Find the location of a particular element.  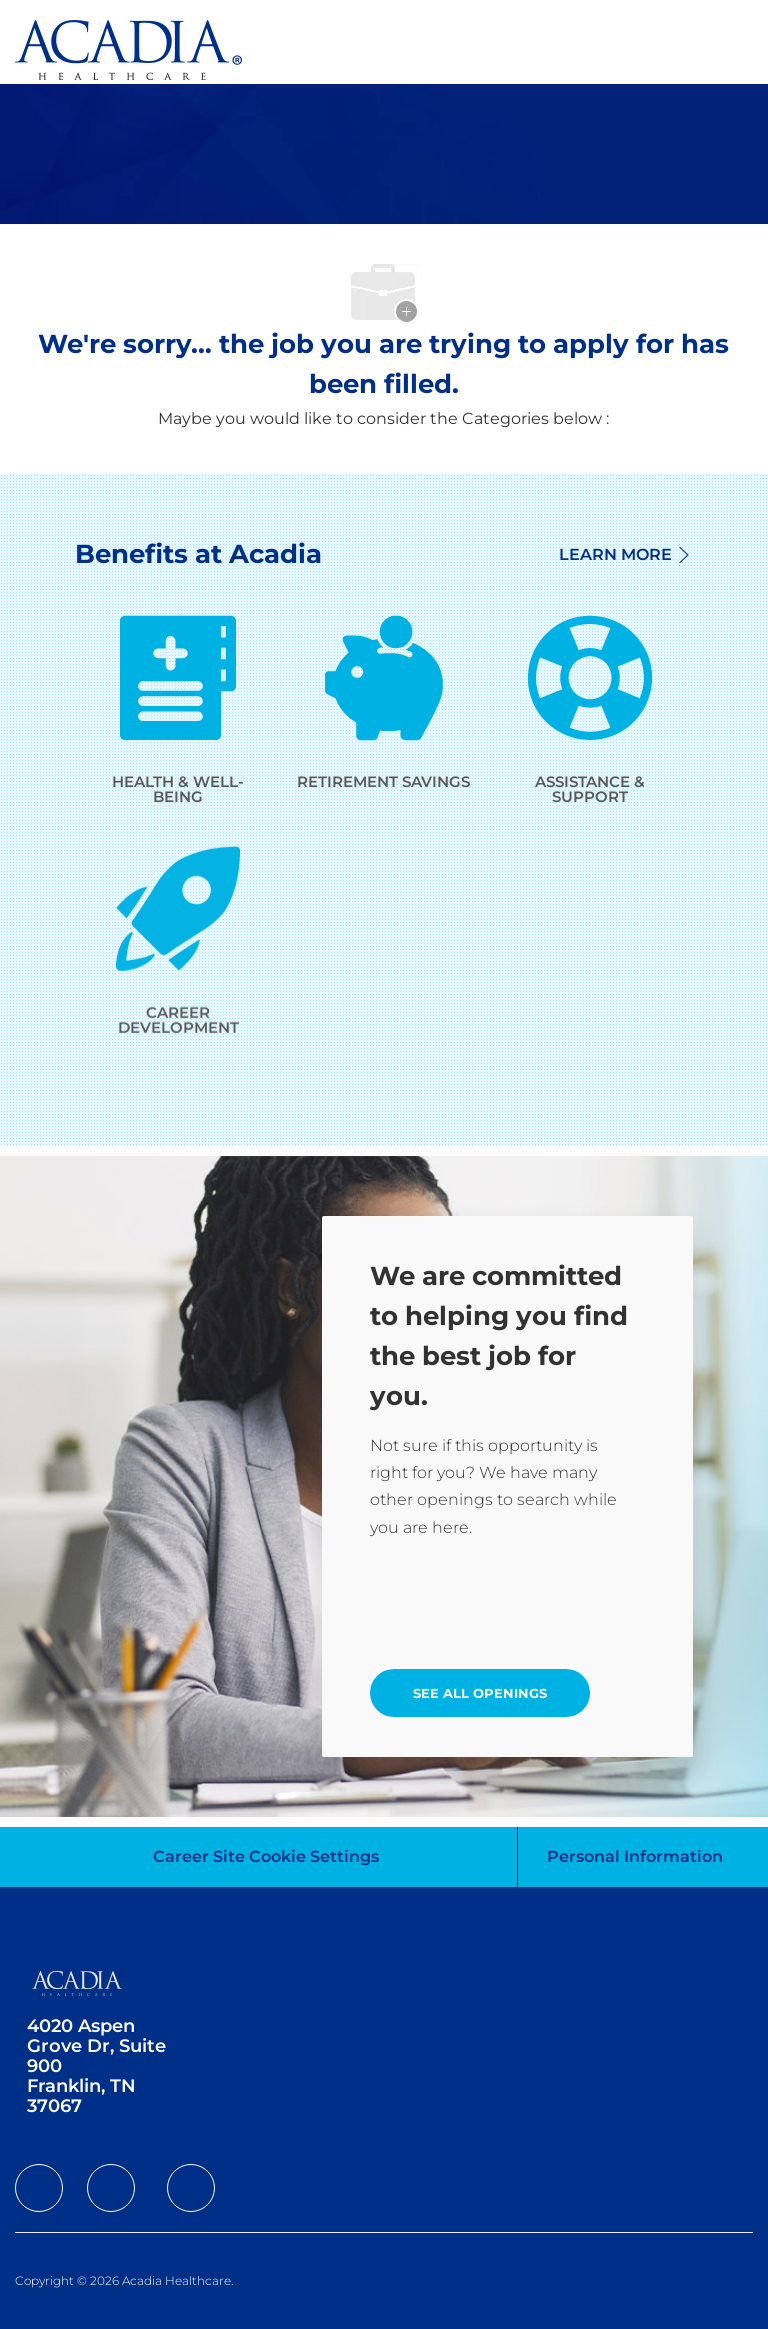

[Career Site Cookie Settings] is located at coordinates (266, 1857).